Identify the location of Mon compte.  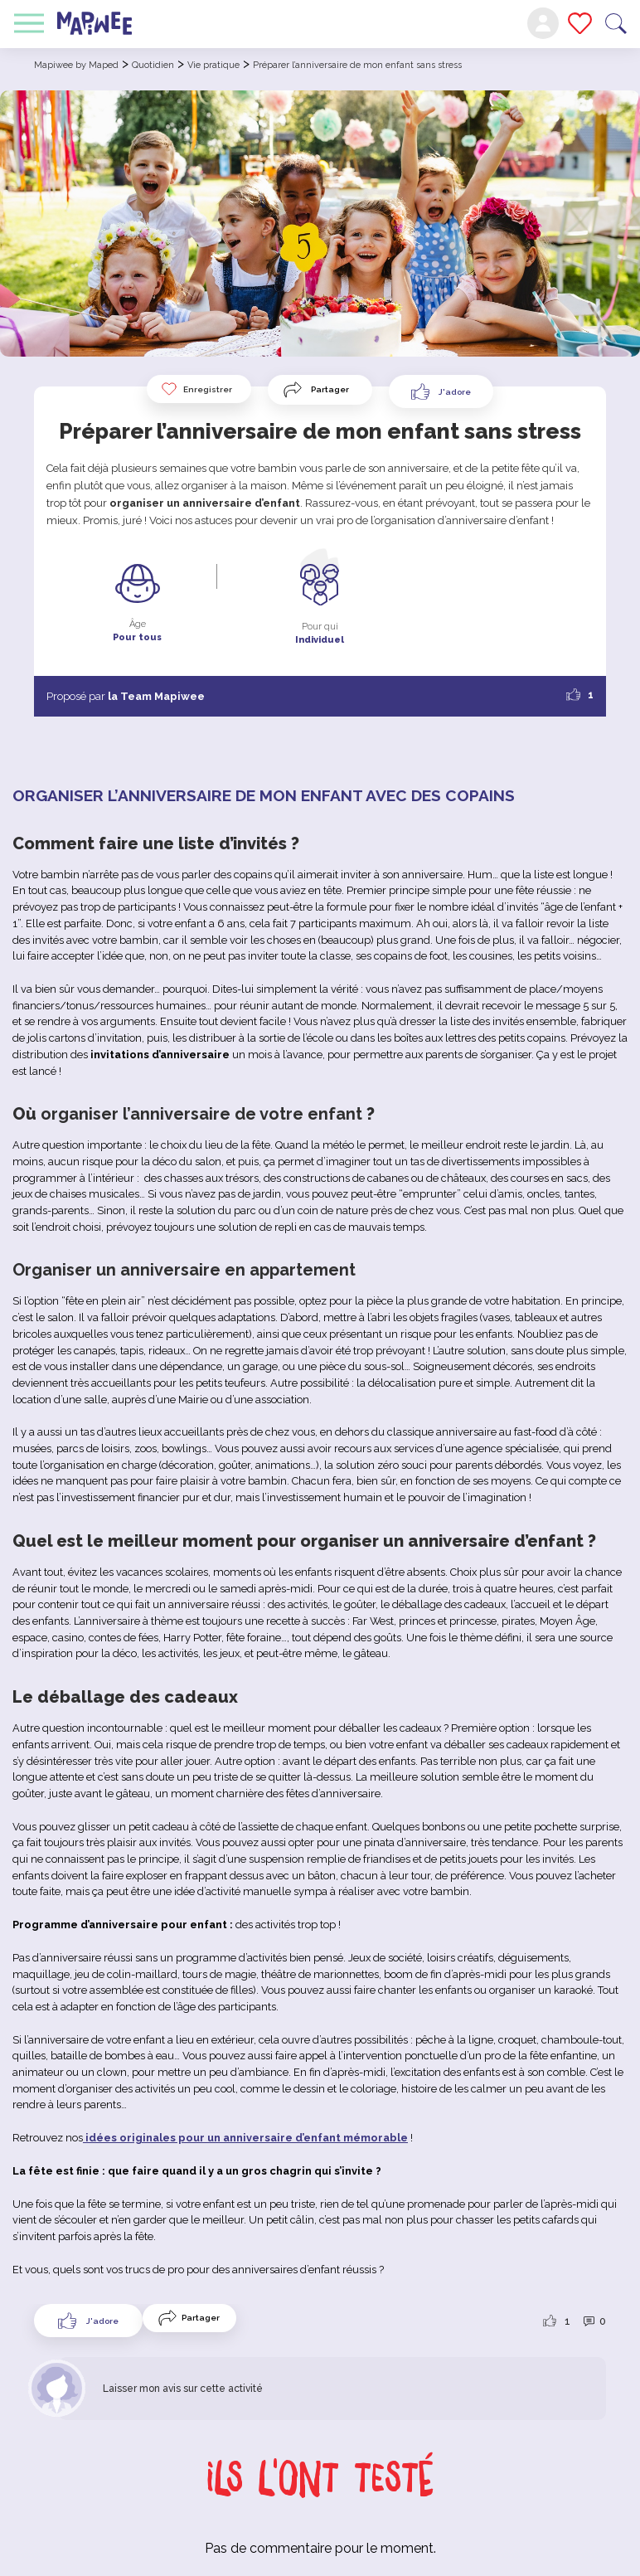
(543, 23).